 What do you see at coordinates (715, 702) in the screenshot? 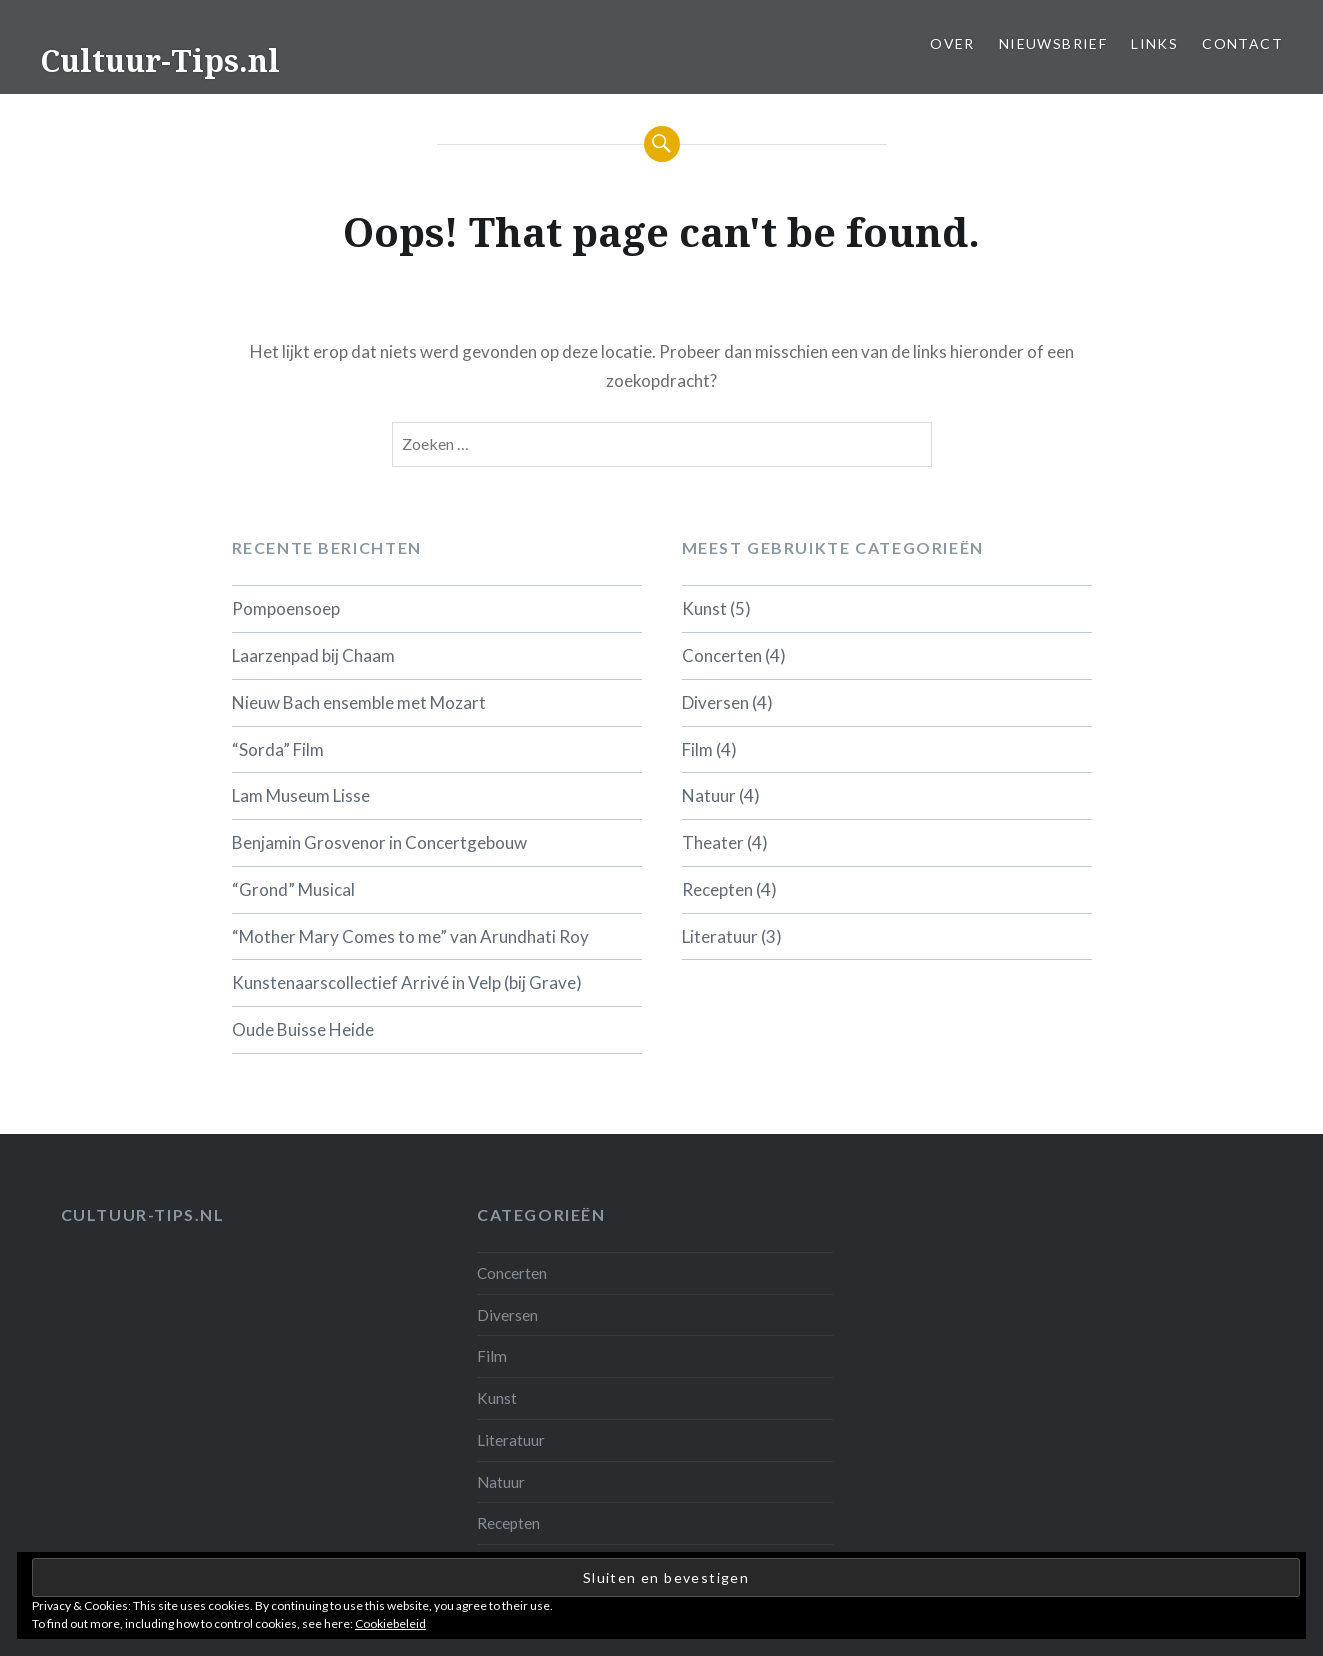
I see `Diversen` at bounding box center [715, 702].